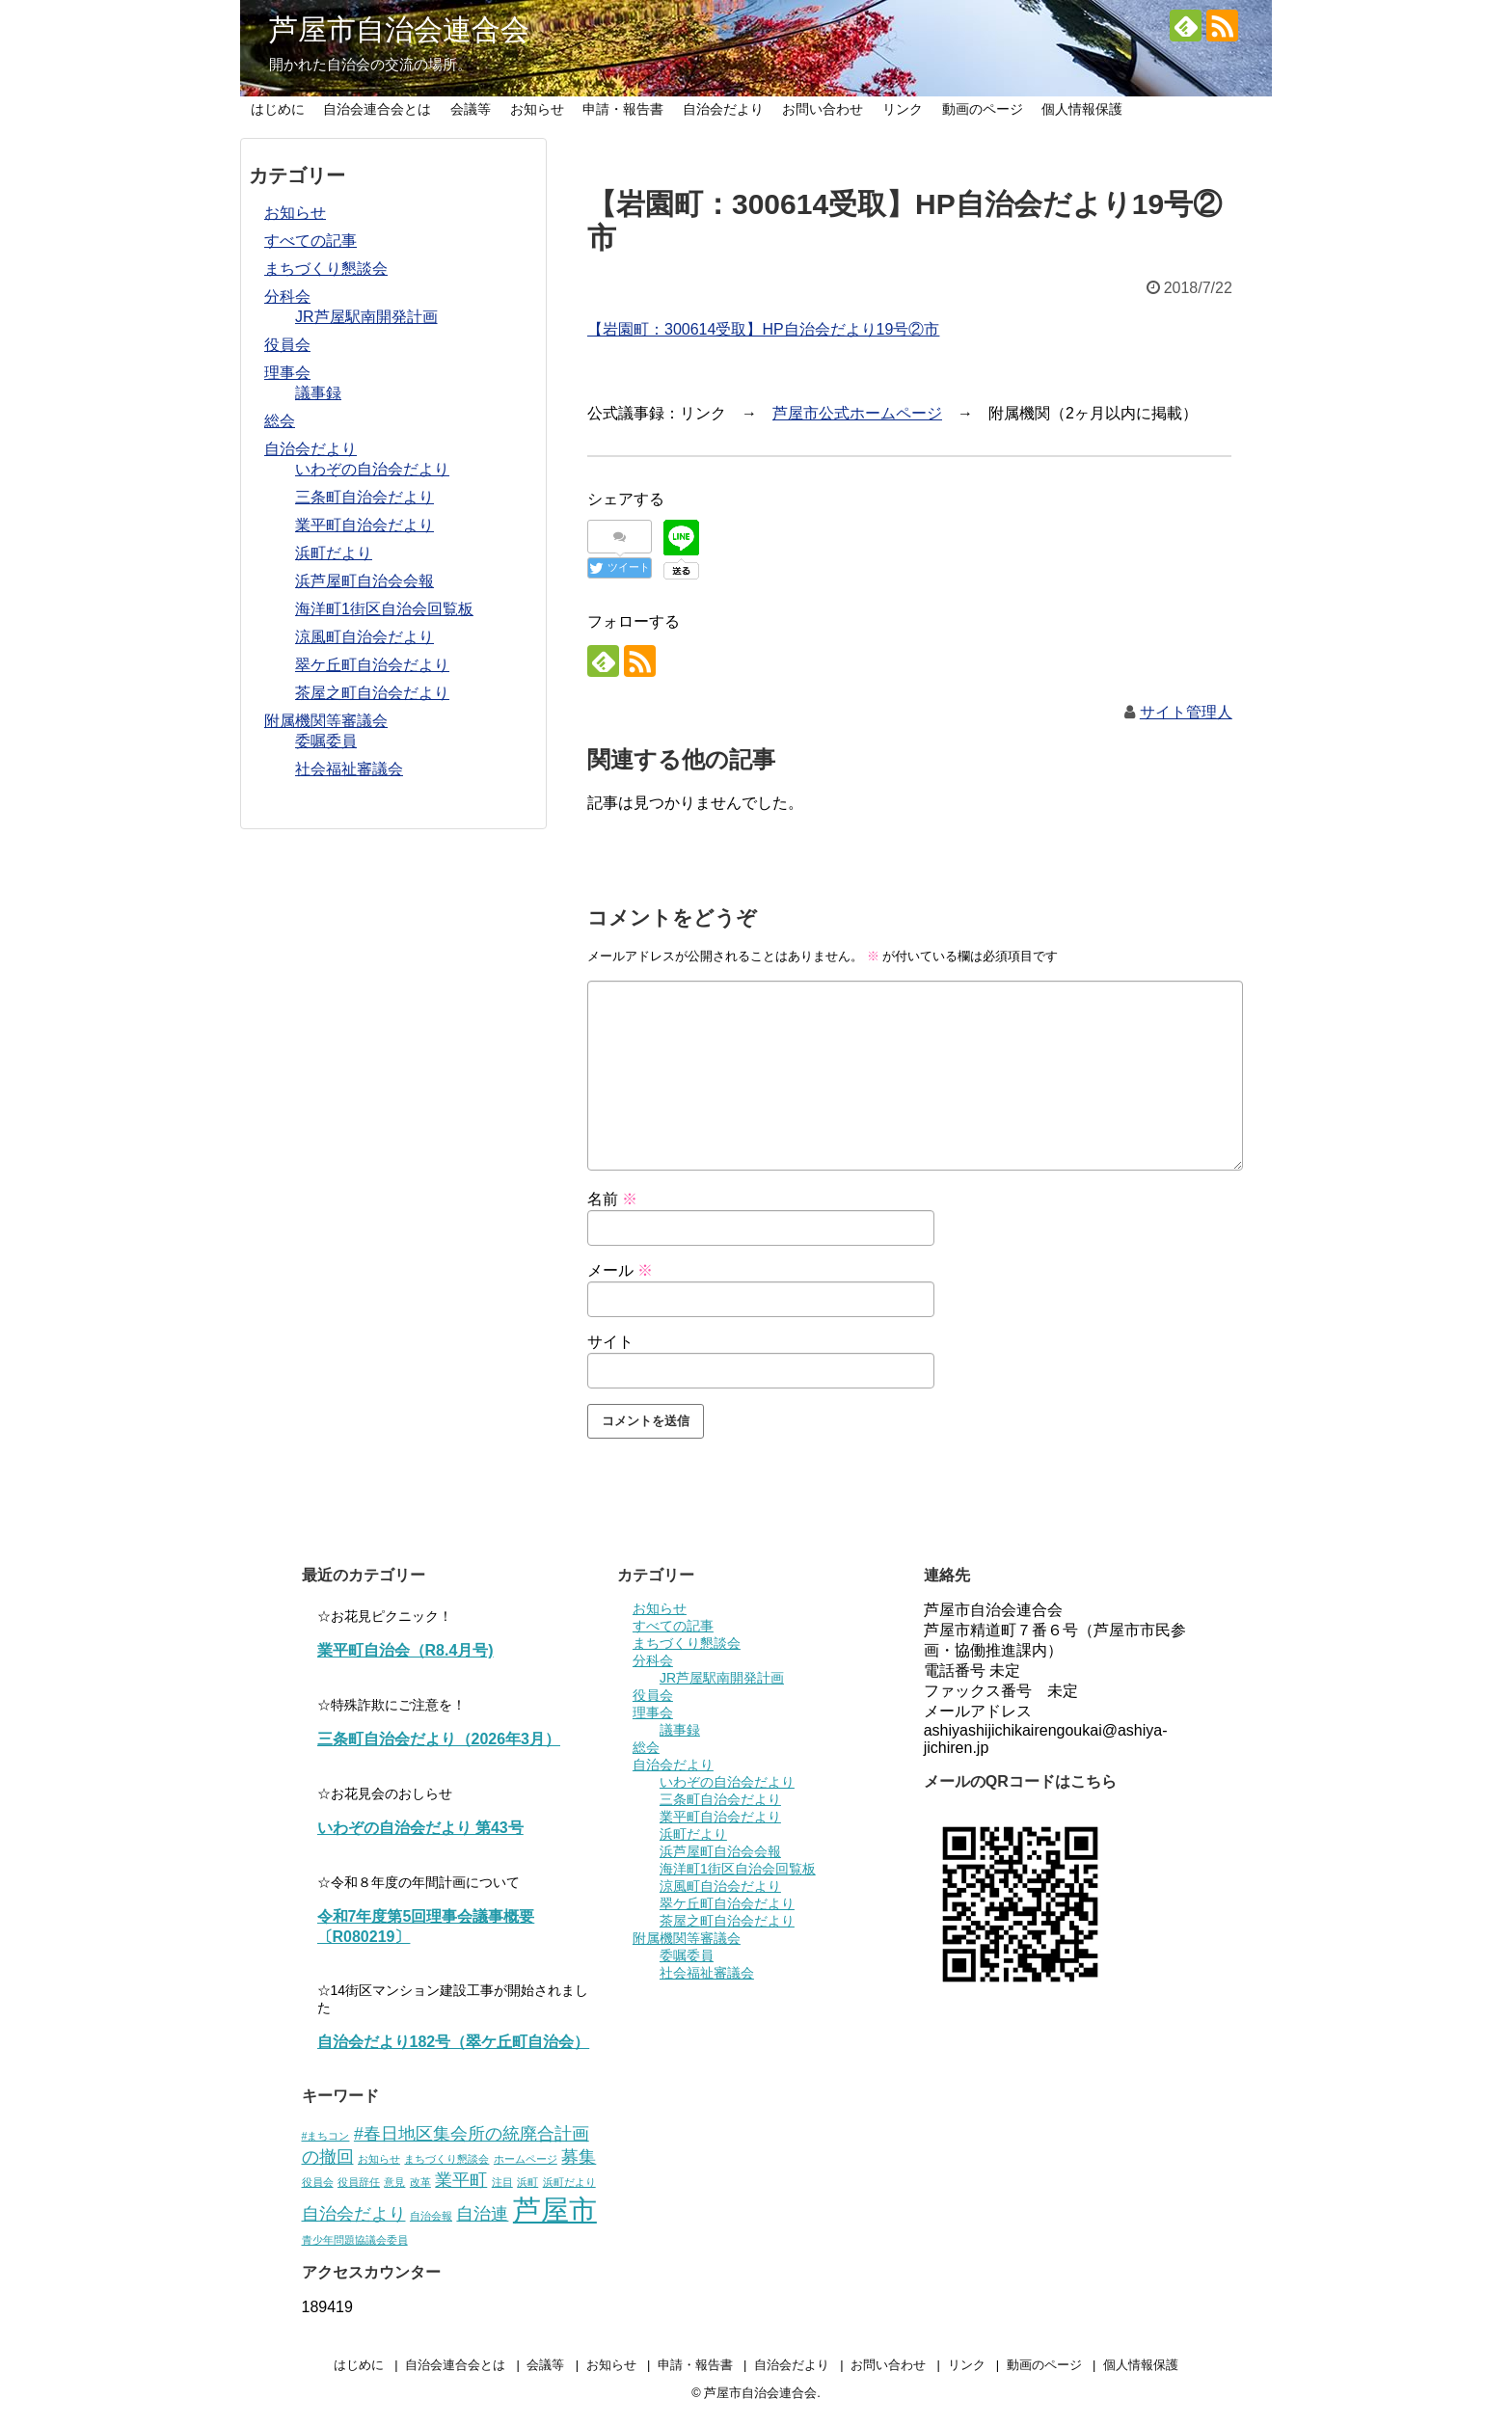 The width and height of the screenshot is (1512, 2426). What do you see at coordinates (569, 2182) in the screenshot?
I see `浜町だより [浜町だより (1個の項目)]` at bounding box center [569, 2182].